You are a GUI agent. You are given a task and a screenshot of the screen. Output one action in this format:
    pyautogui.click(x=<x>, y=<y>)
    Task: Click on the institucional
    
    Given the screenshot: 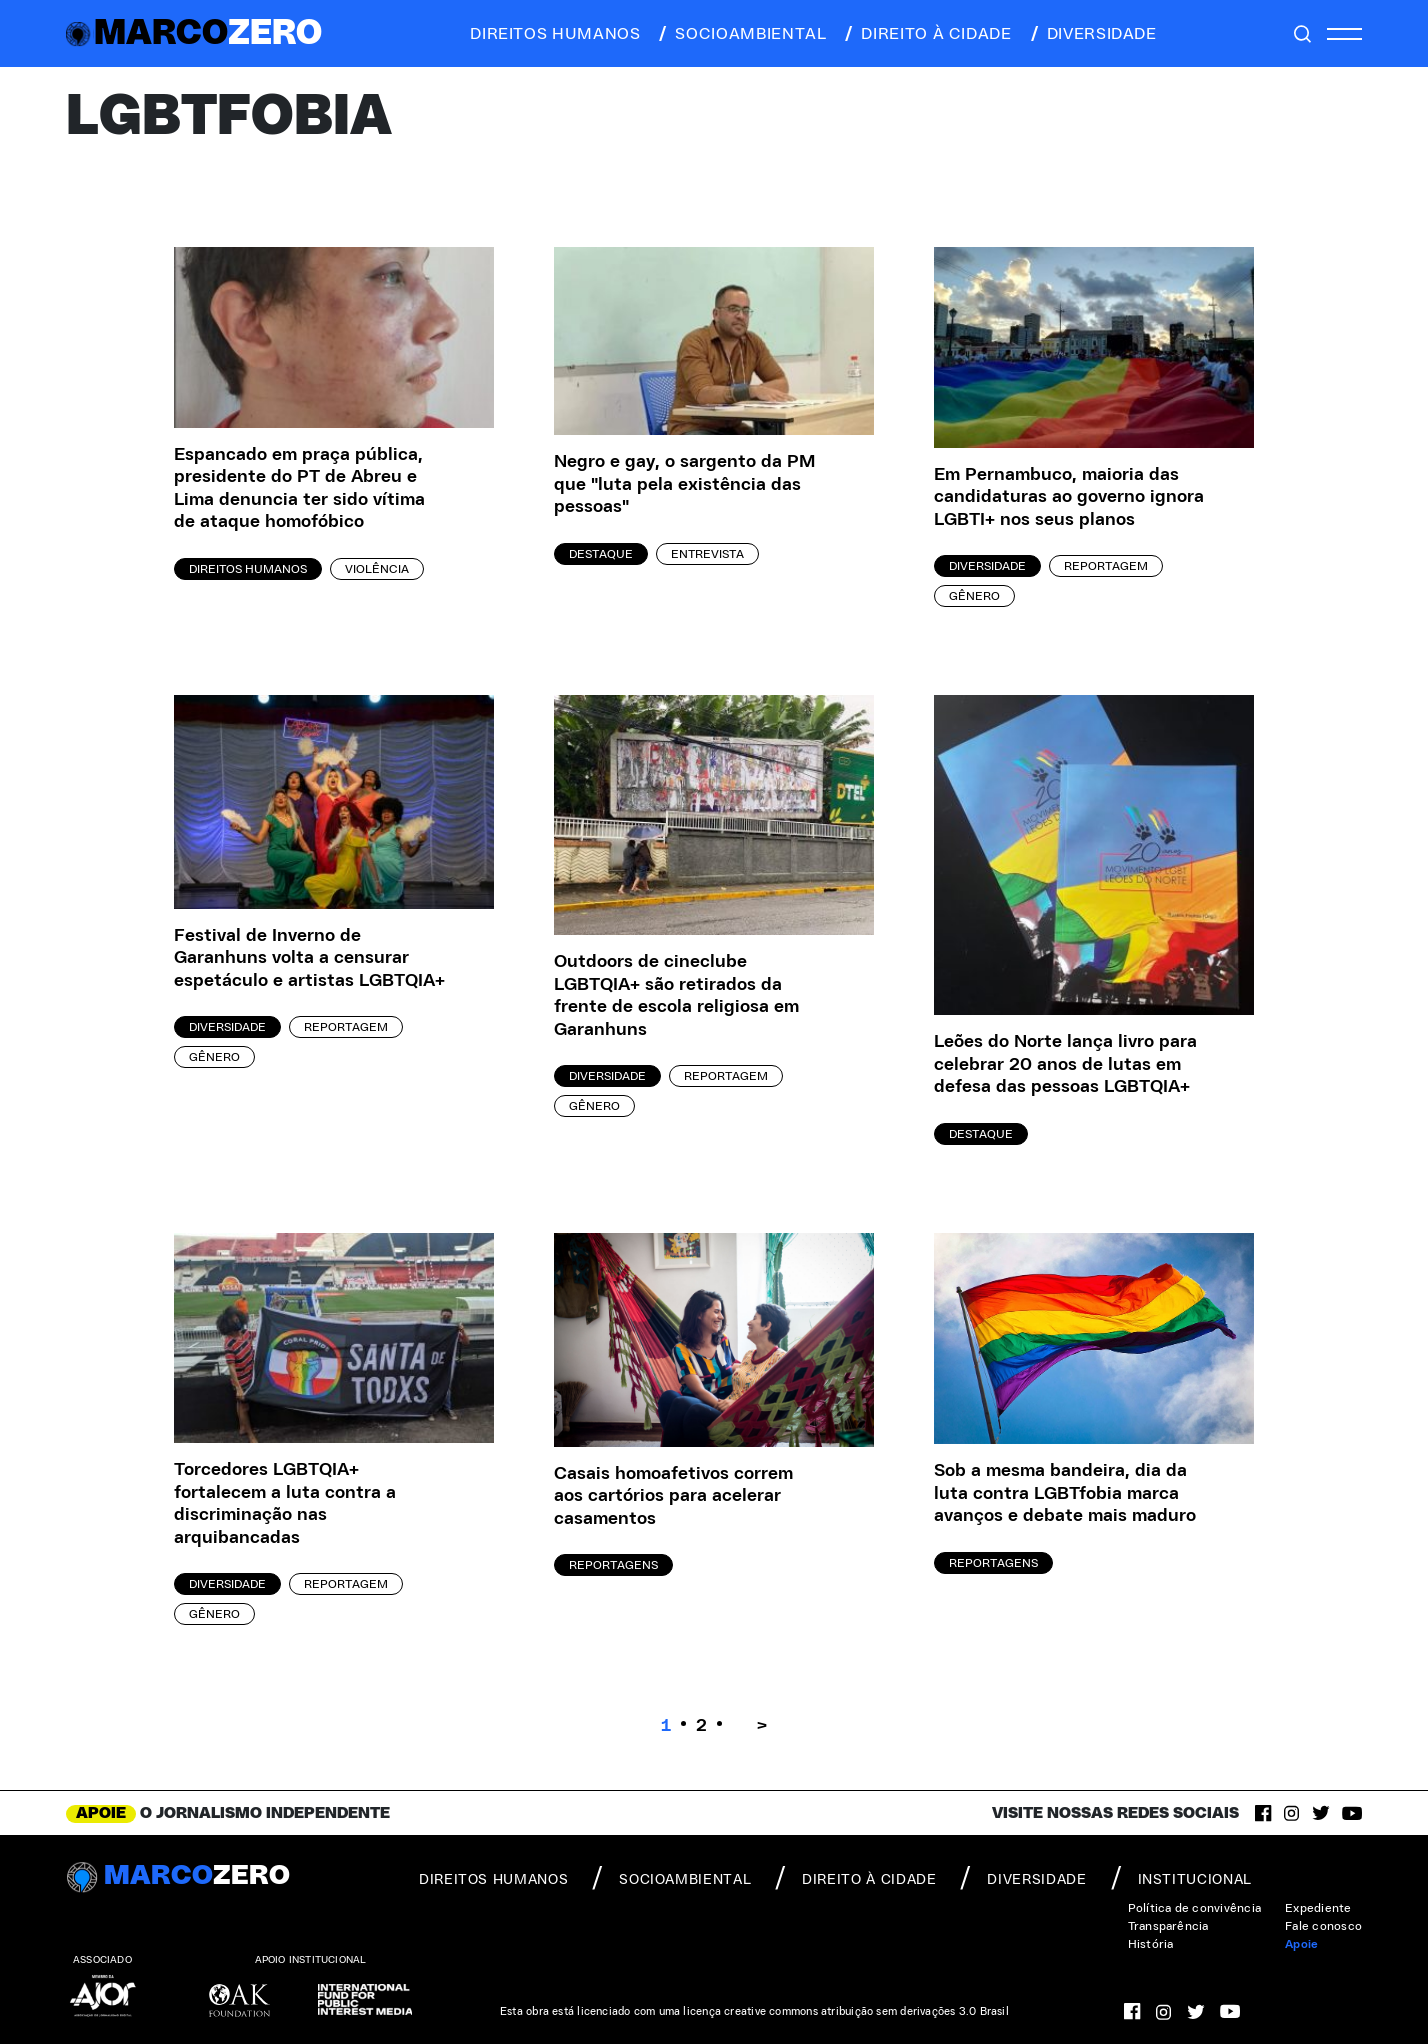 What is the action you would take?
    pyautogui.click(x=1181, y=1878)
    